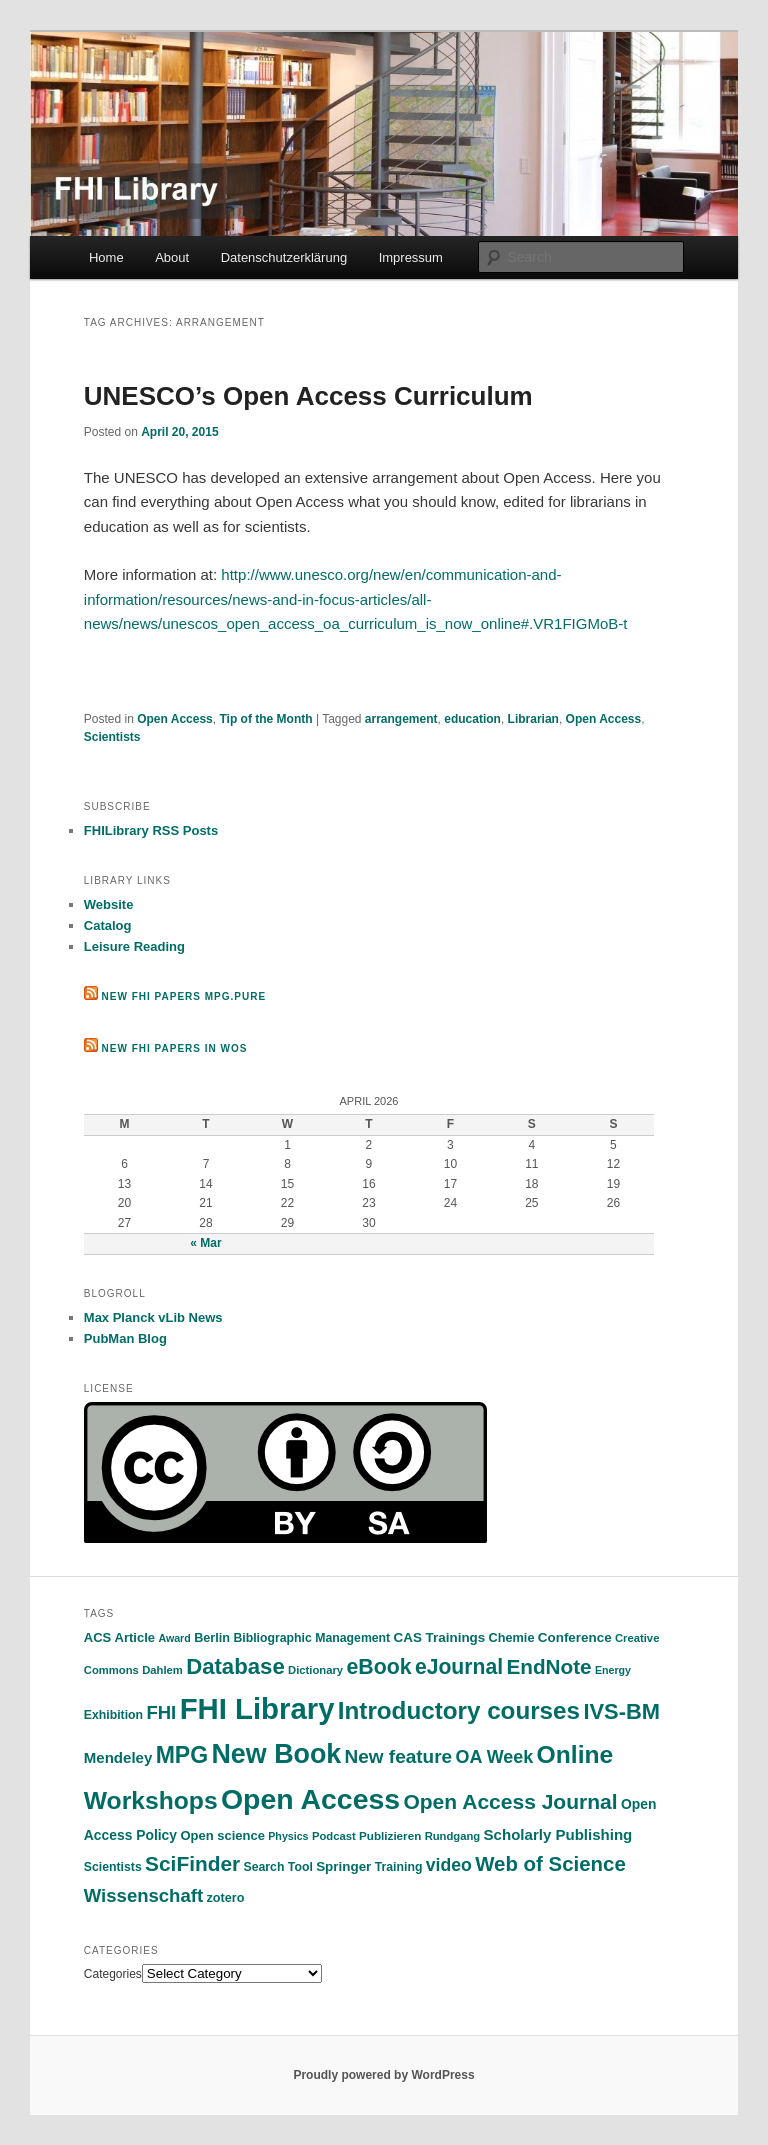 Image resolution: width=768 pixels, height=2145 pixels. I want to click on Proudly powered by WordPress, so click(383, 2075).